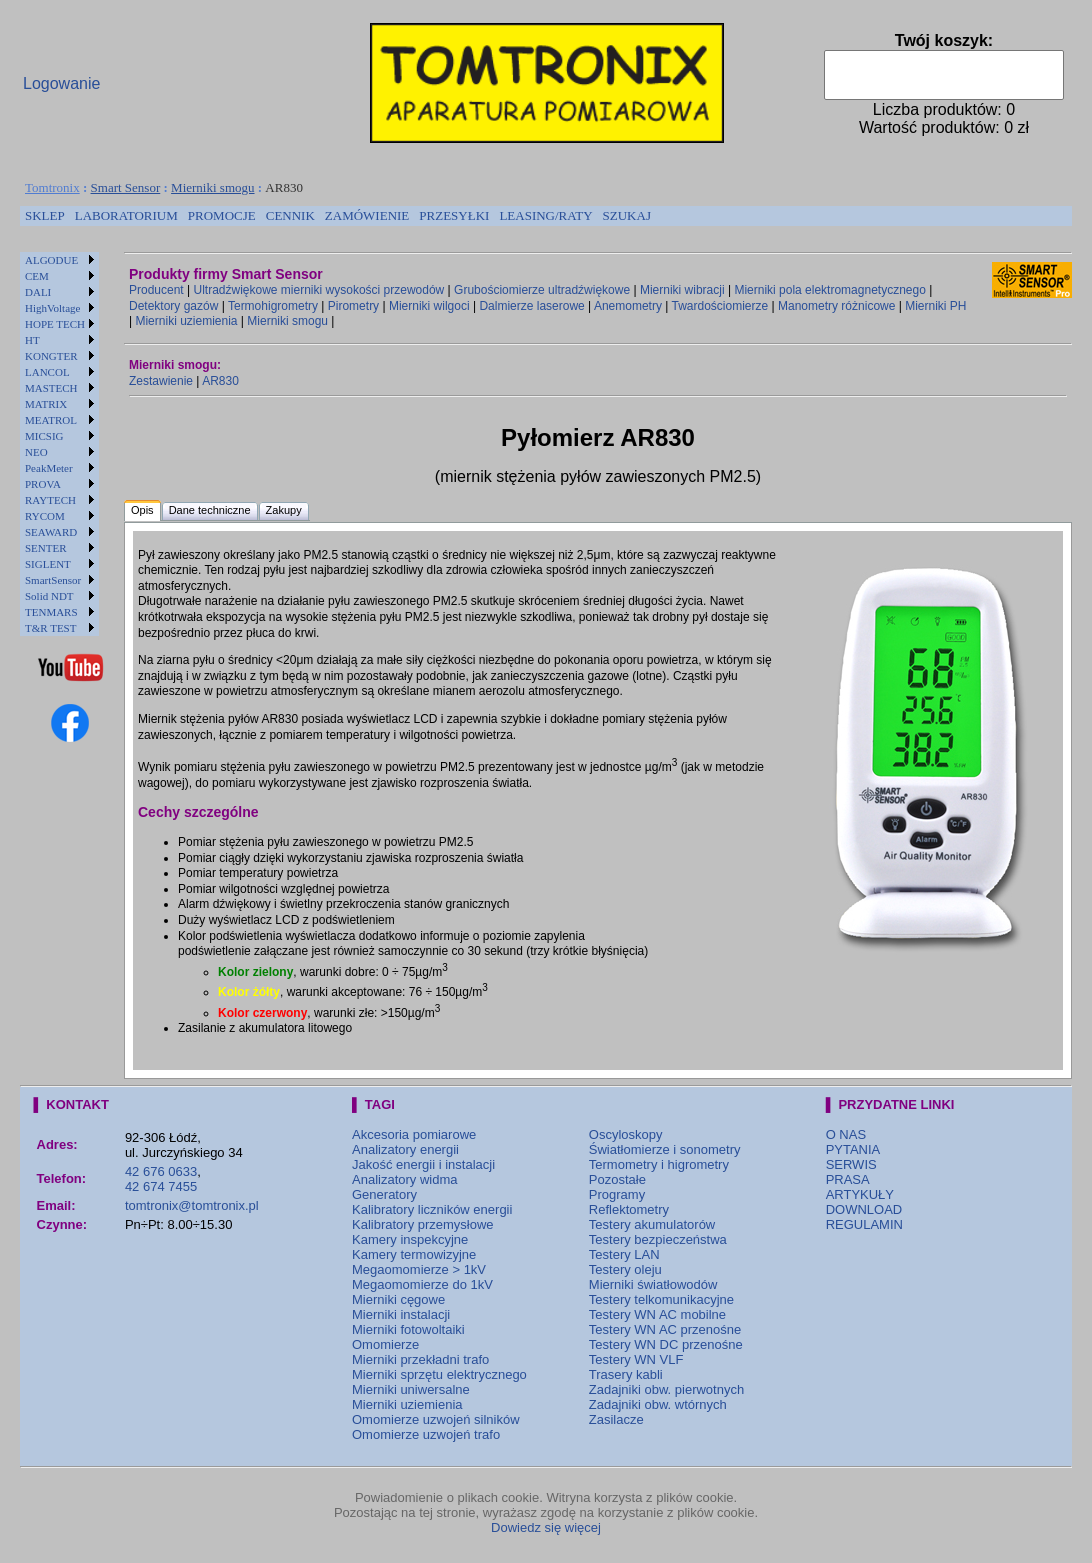 This screenshot has height=1563, width=1092. What do you see at coordinates (398, 1299) in the screenshot?
I see `Mierniki cęgowe` at bounding box center [398, 1299].